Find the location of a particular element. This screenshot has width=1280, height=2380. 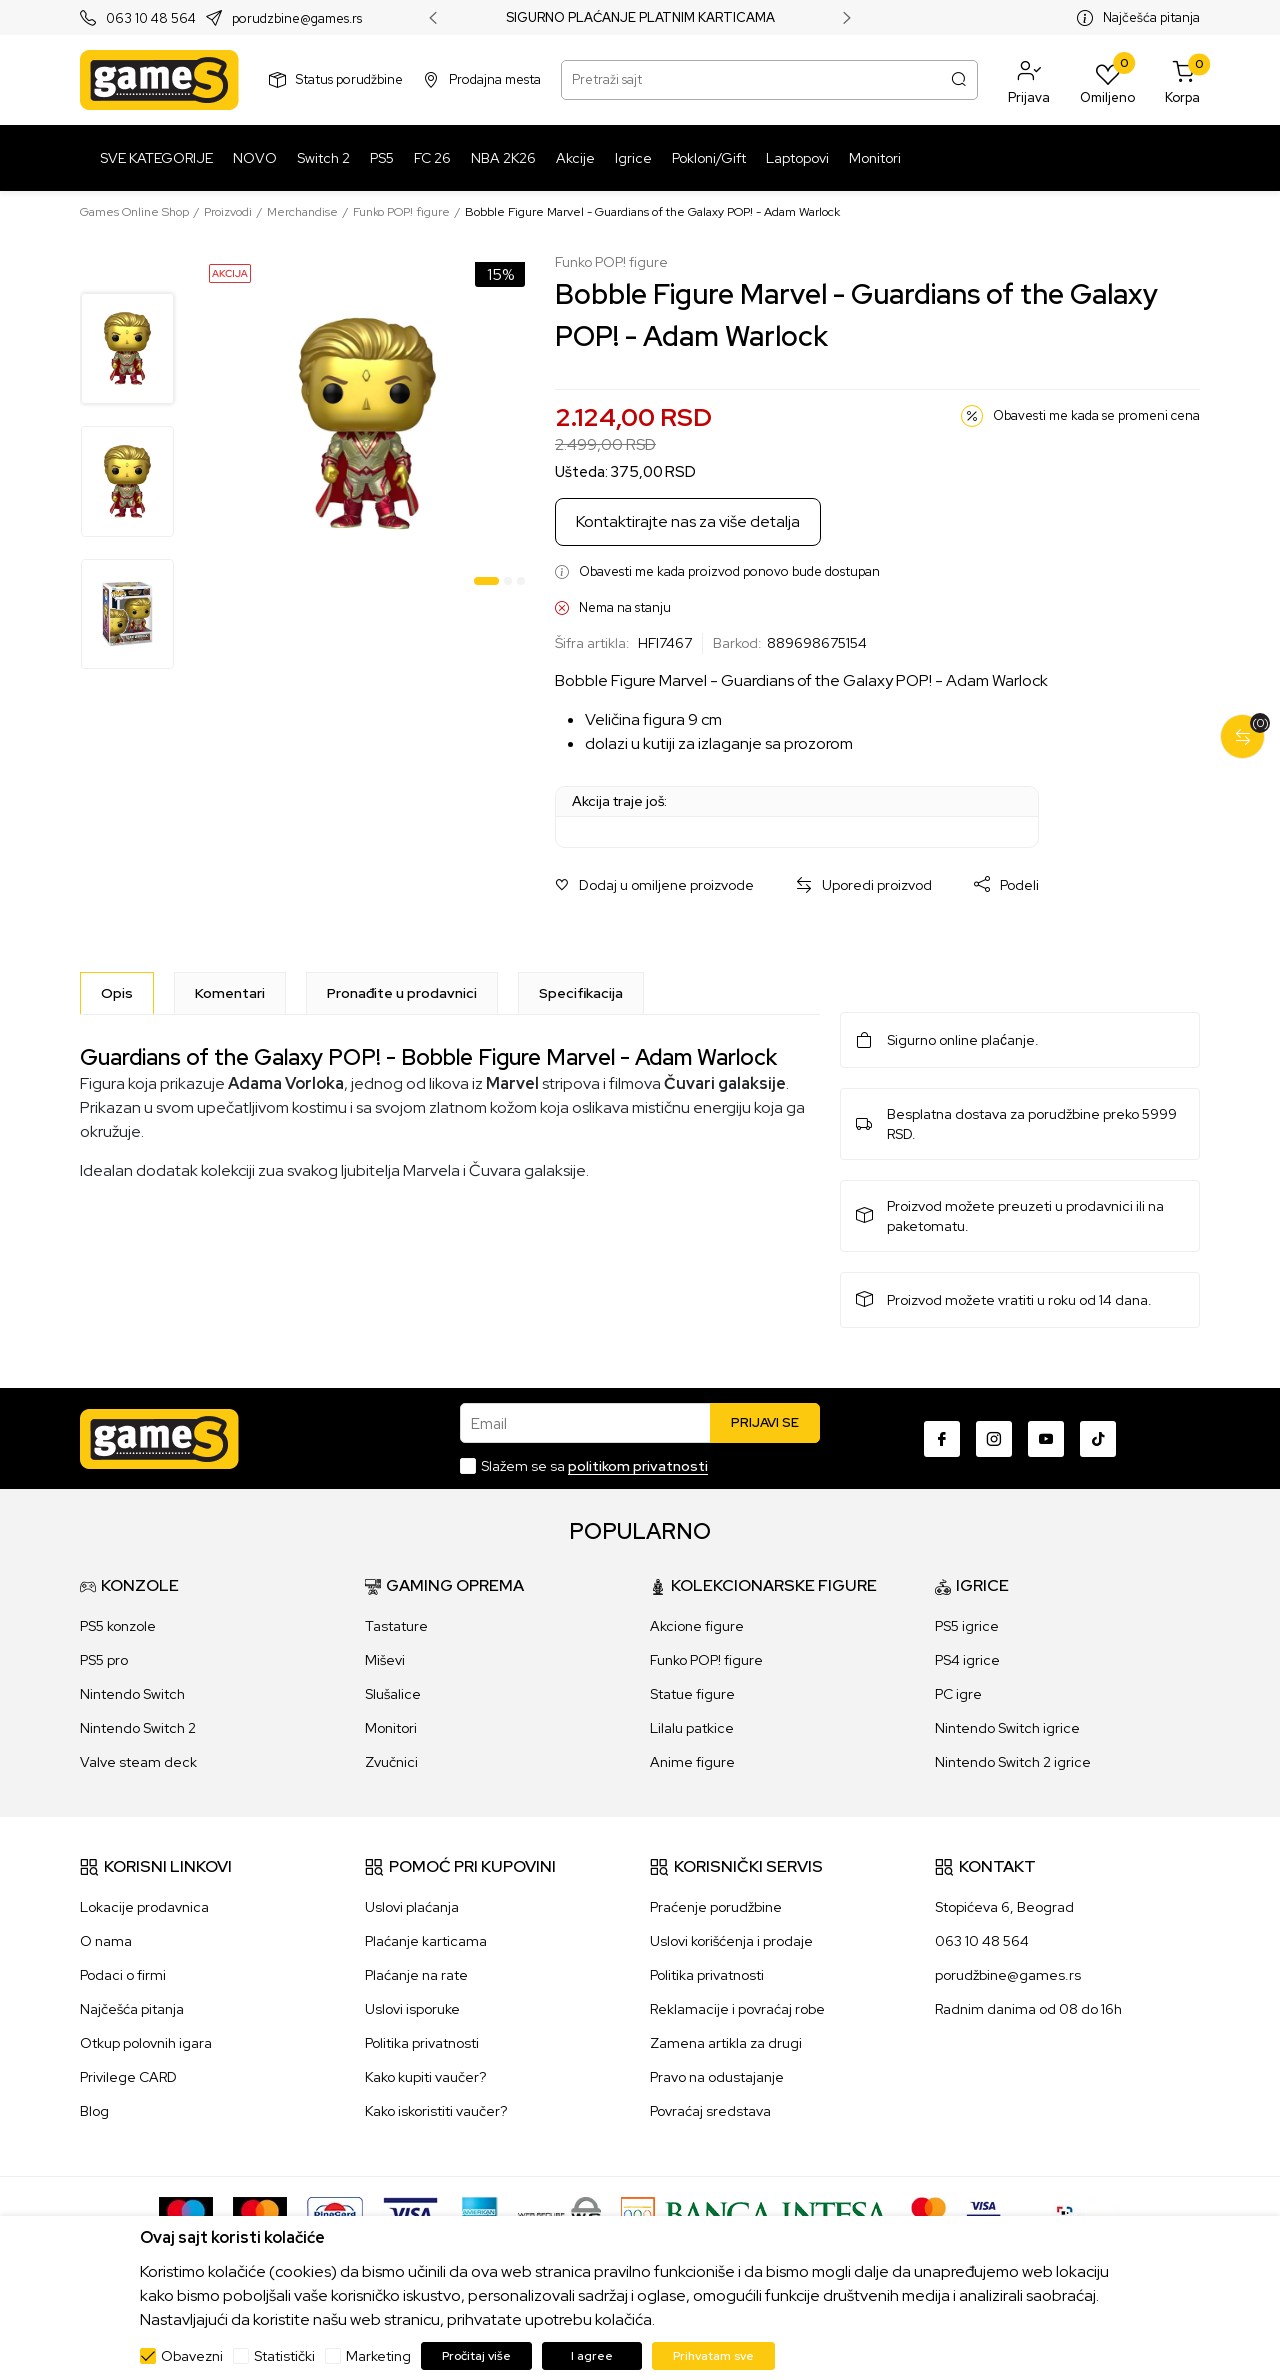

Podaci o firmi is located at coordinates (123, 1975).